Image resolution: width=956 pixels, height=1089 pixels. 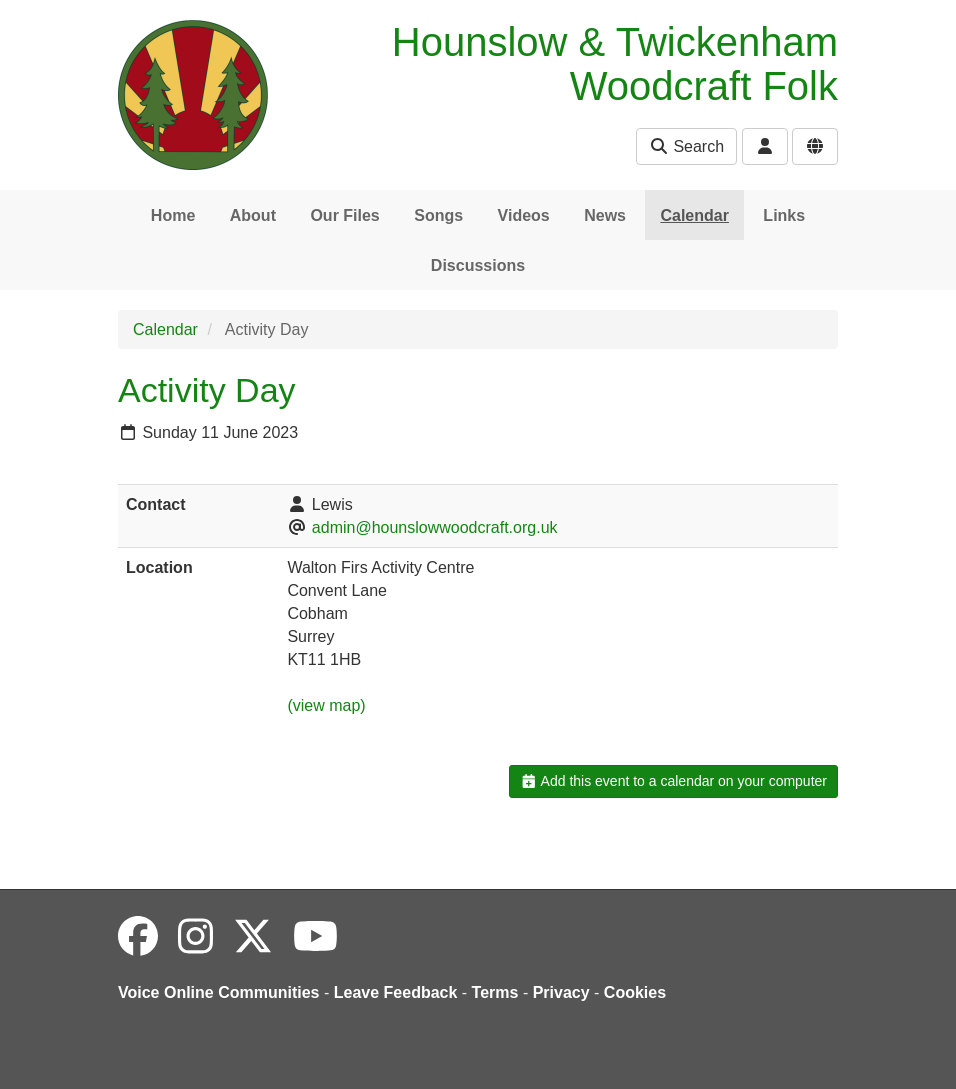 What do you see at coordinates (686, 146) in the screenshot?
I see `Search` at bounding box center [686, 146].